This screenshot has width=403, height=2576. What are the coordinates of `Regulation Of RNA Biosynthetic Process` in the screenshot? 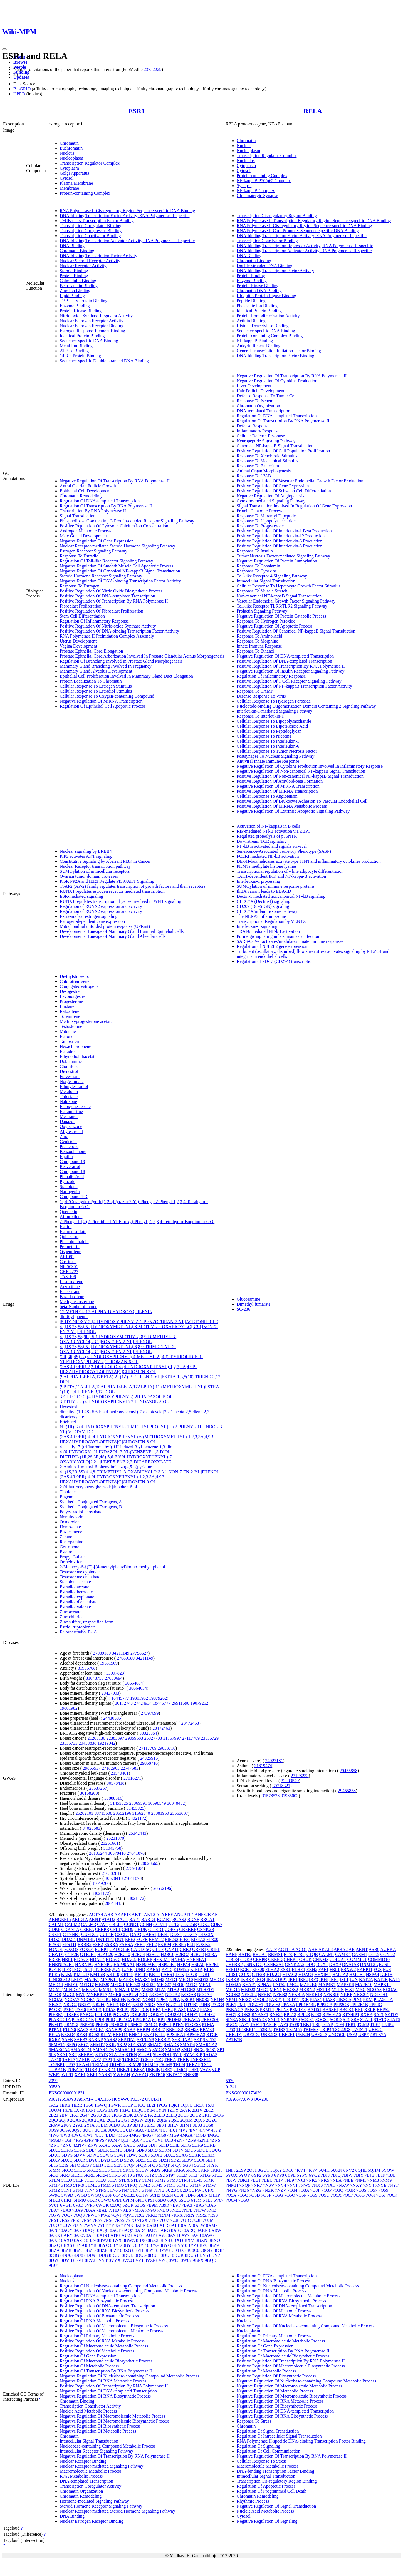 It's located at (97, 2301).